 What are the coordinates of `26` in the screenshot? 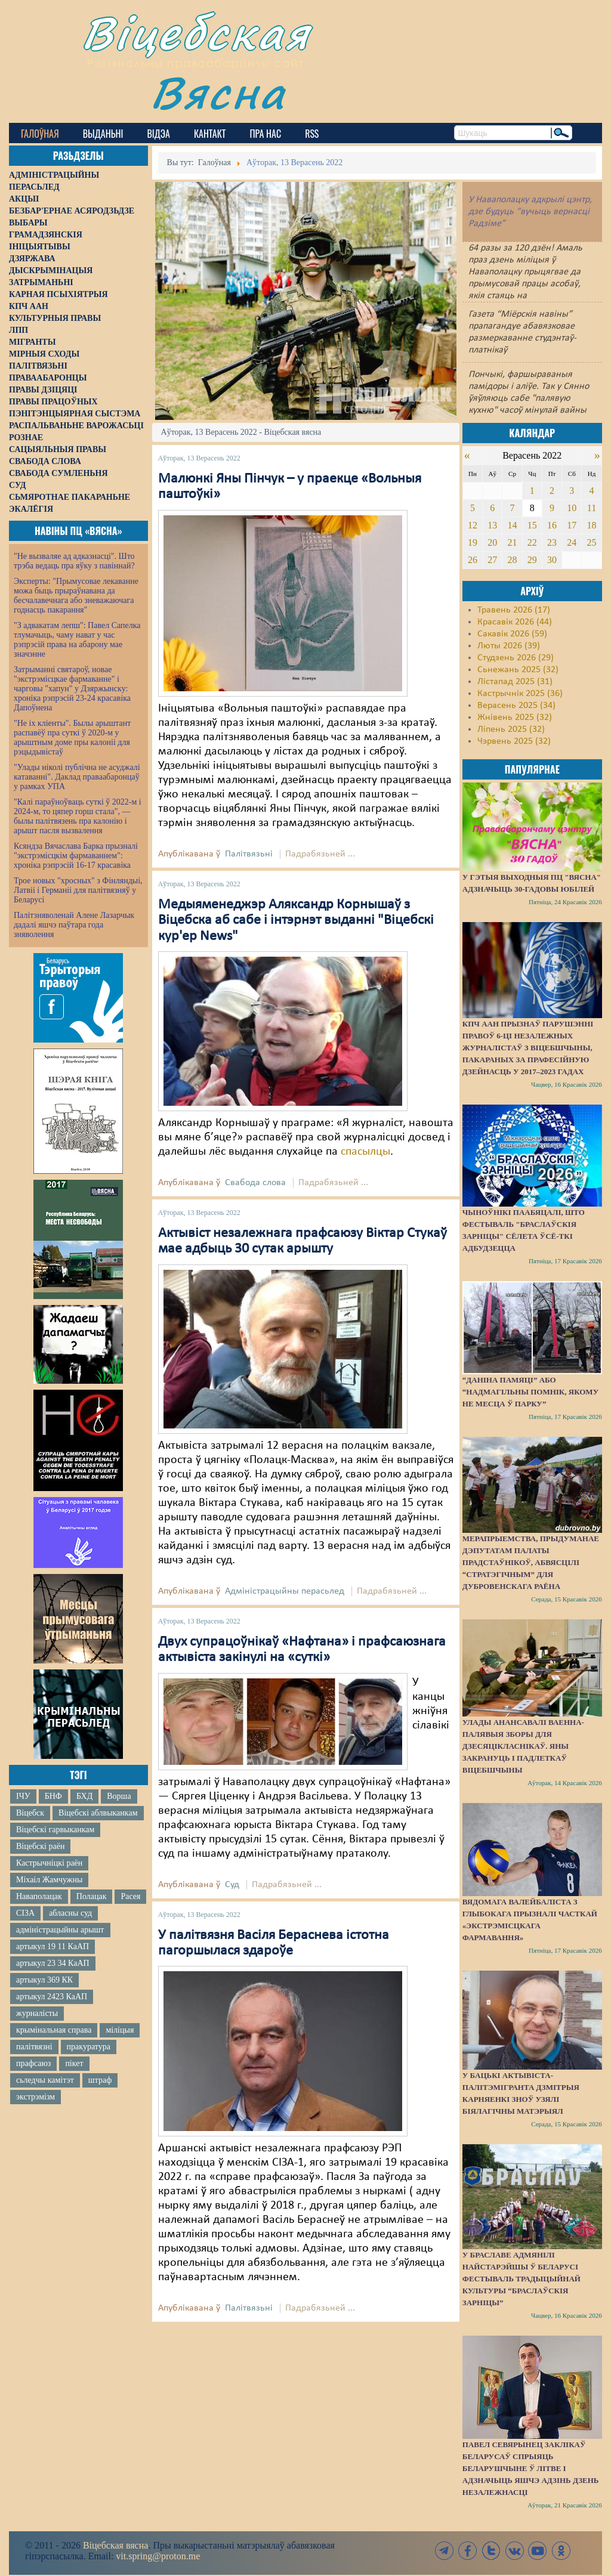 It's located at (472, 560).